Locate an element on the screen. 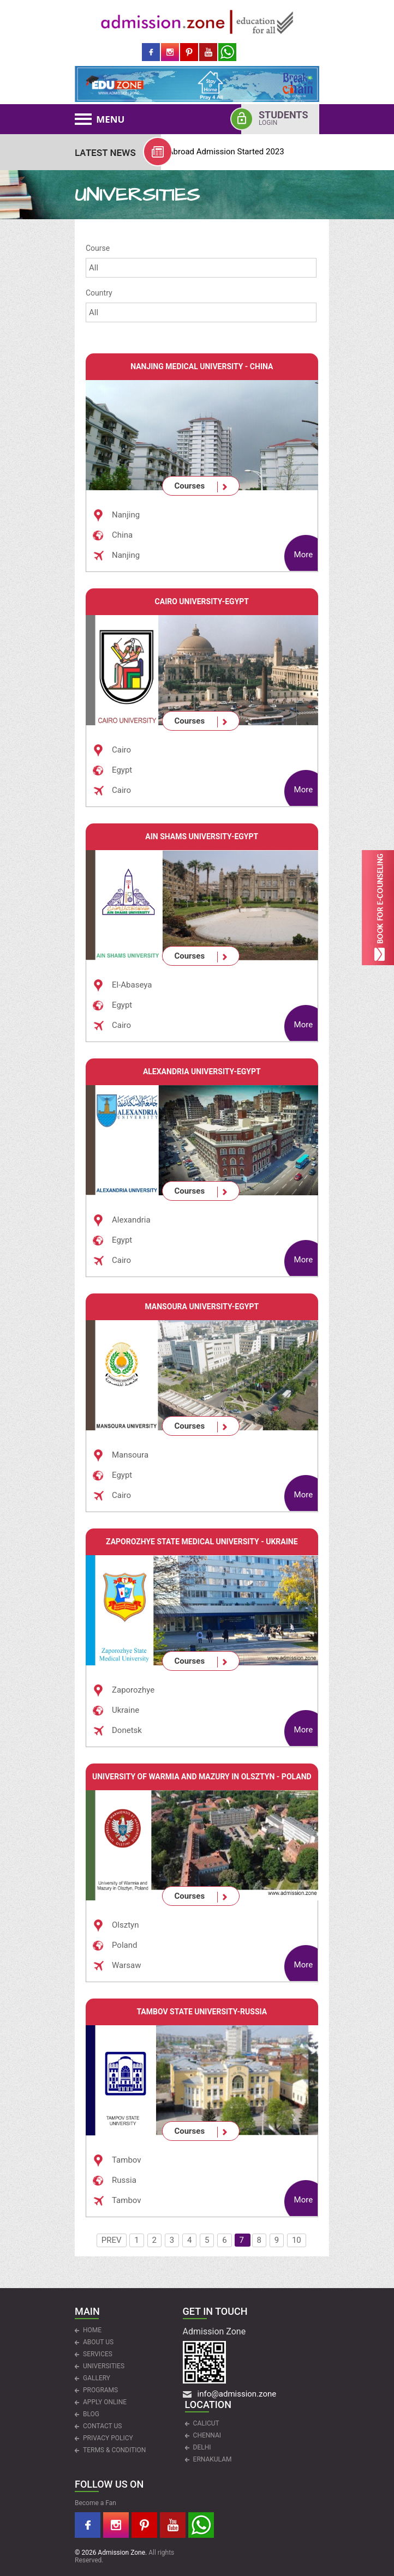 The height and width of the screenshot is (2576, 394). CONTACT US is located at coordinates (102, 2426).